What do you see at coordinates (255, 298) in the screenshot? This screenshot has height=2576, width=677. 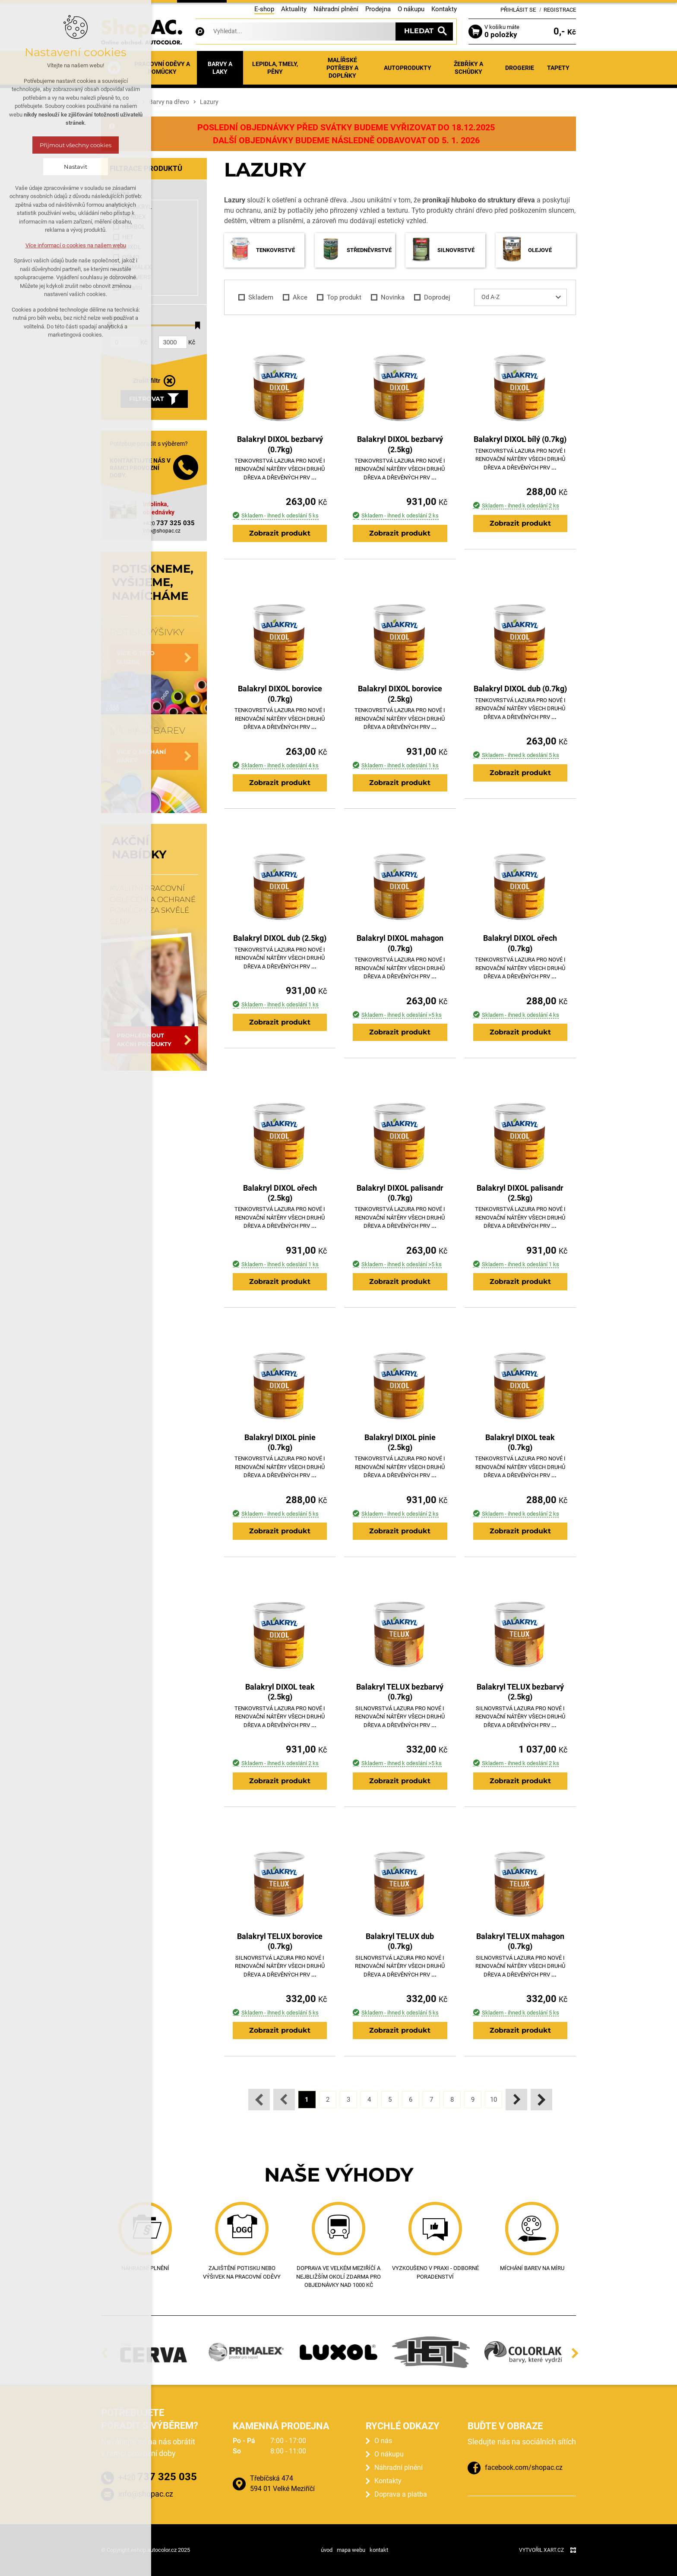 I see `Skladem` at bounding box center [255, 298].